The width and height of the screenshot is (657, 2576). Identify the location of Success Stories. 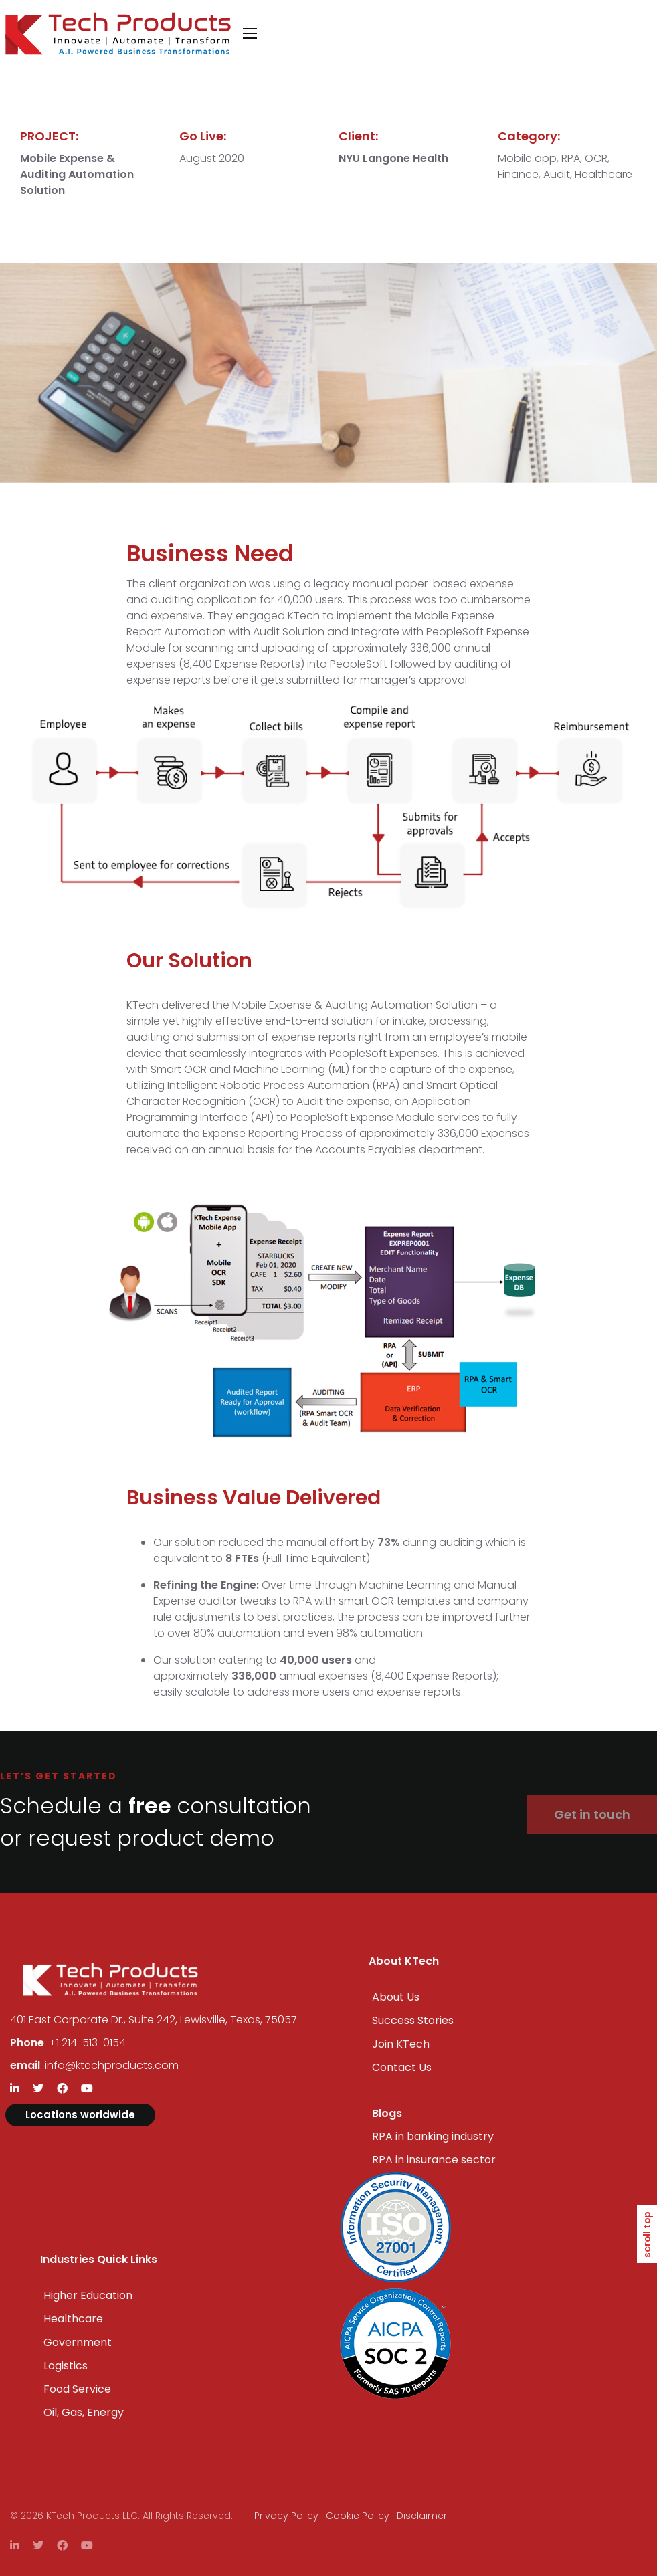
(413, 2020).